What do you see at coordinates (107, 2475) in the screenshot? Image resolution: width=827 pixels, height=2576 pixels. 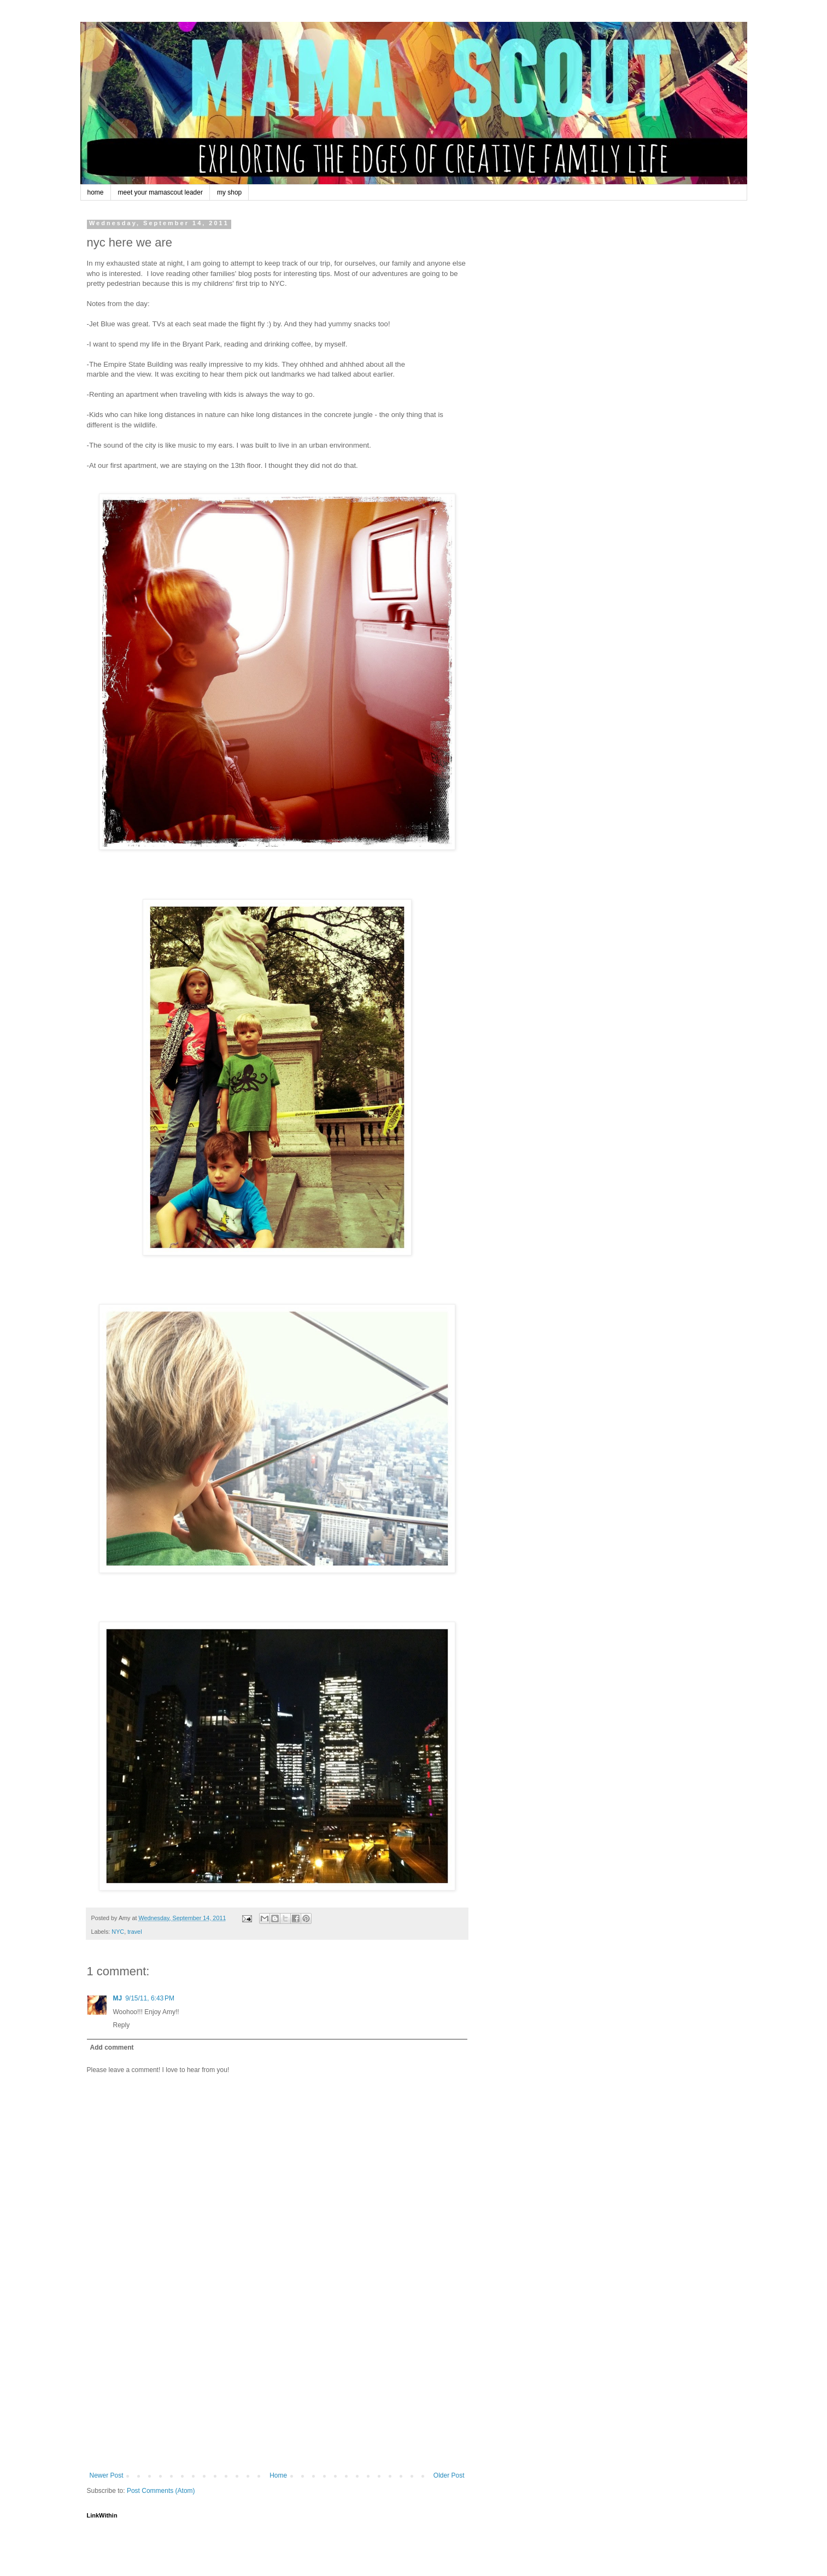 I see `Newer Post` at bounding box center [107, 2475].